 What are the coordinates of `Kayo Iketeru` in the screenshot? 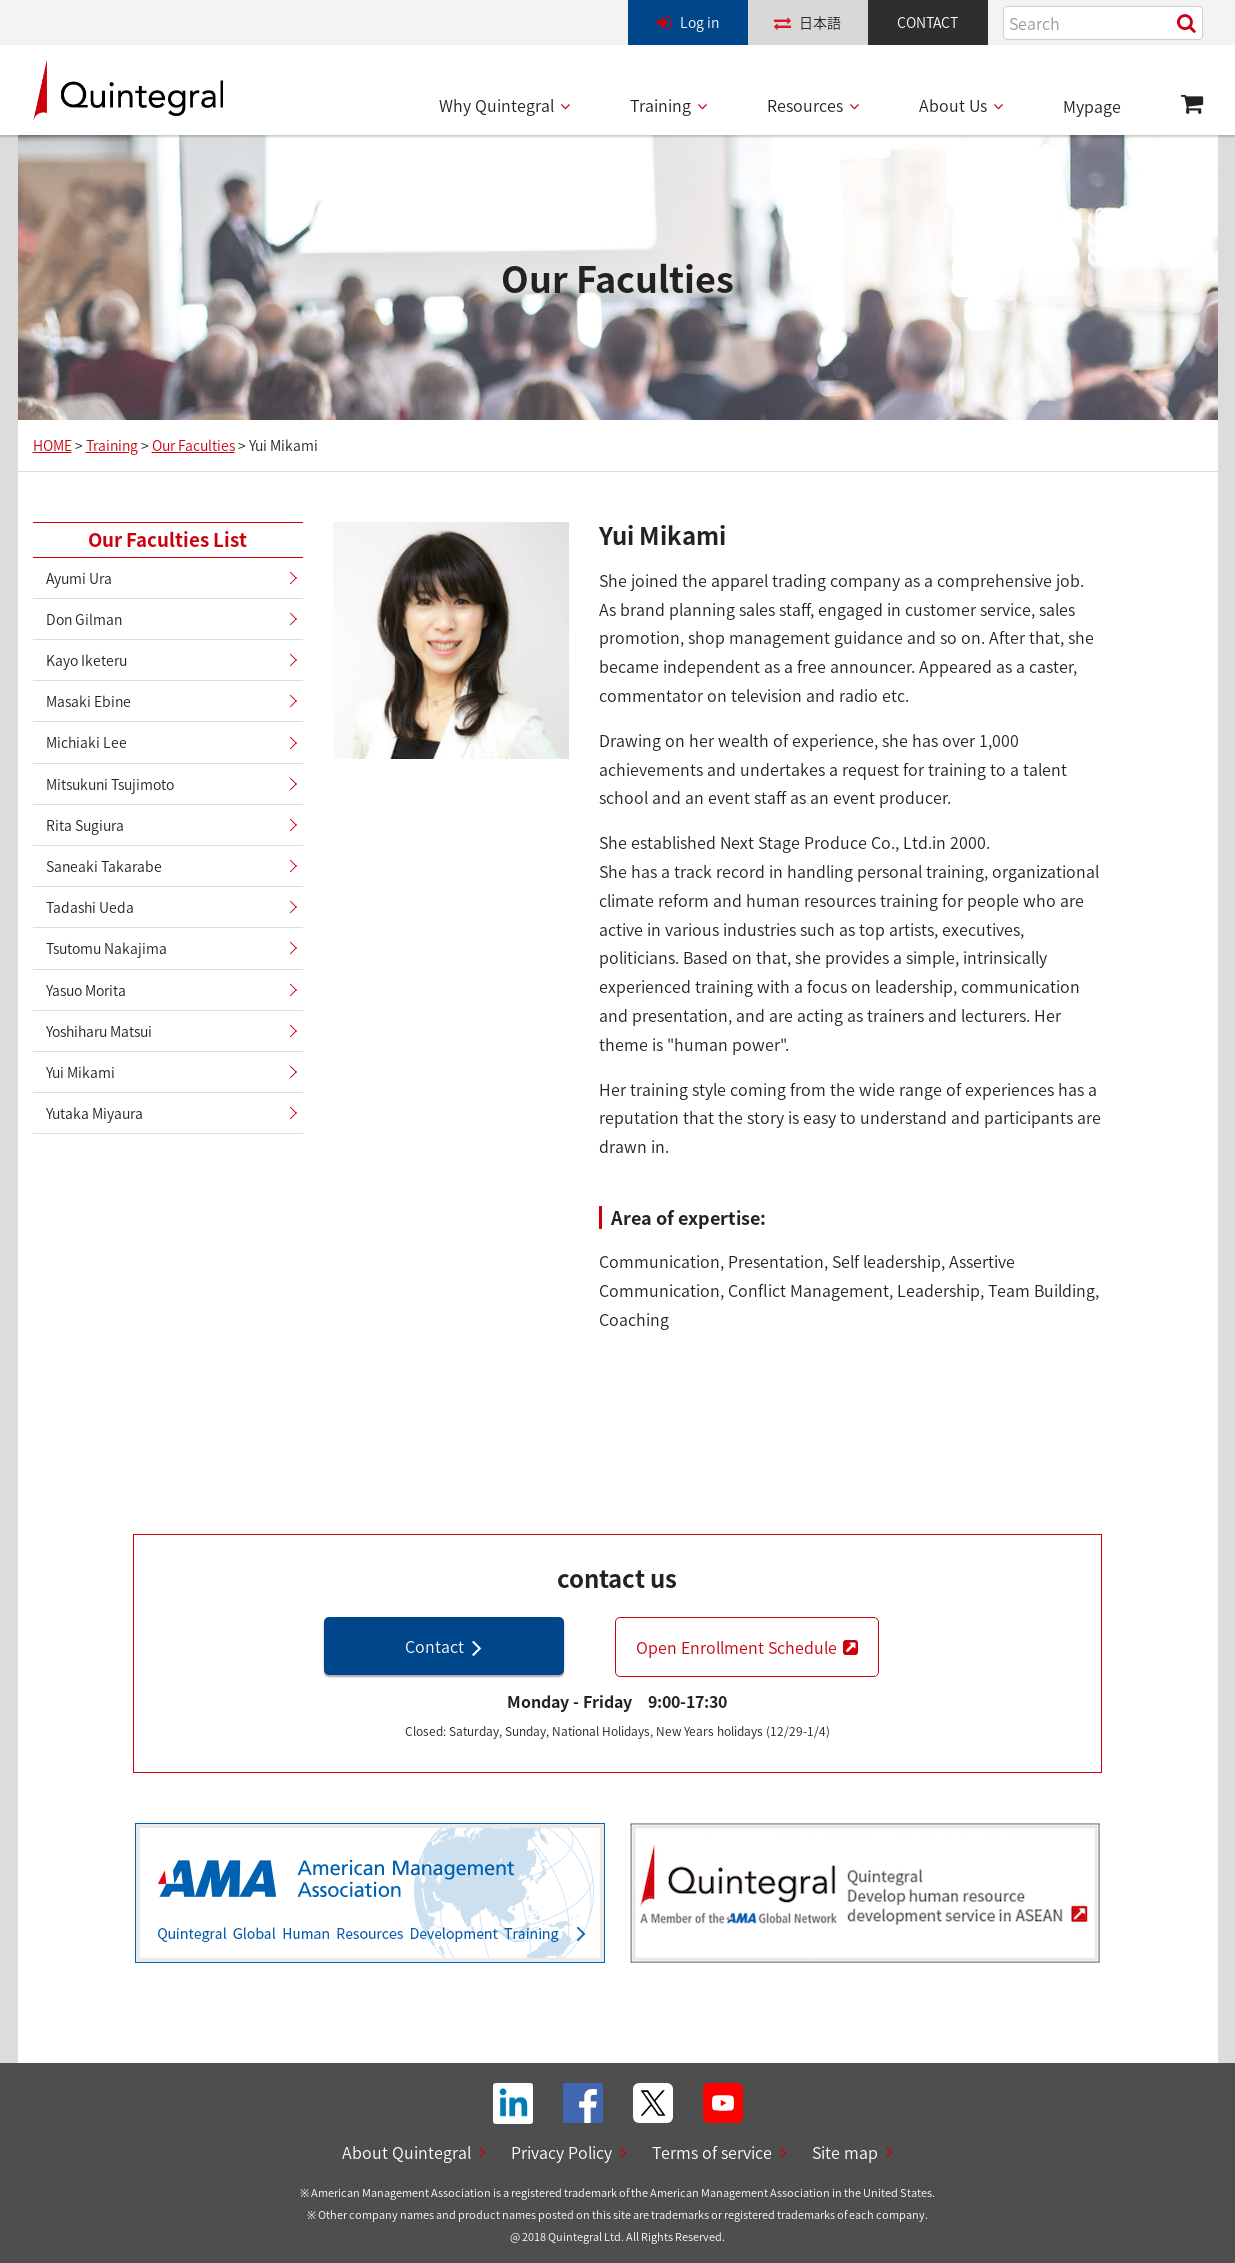 It's located at (86, 660).